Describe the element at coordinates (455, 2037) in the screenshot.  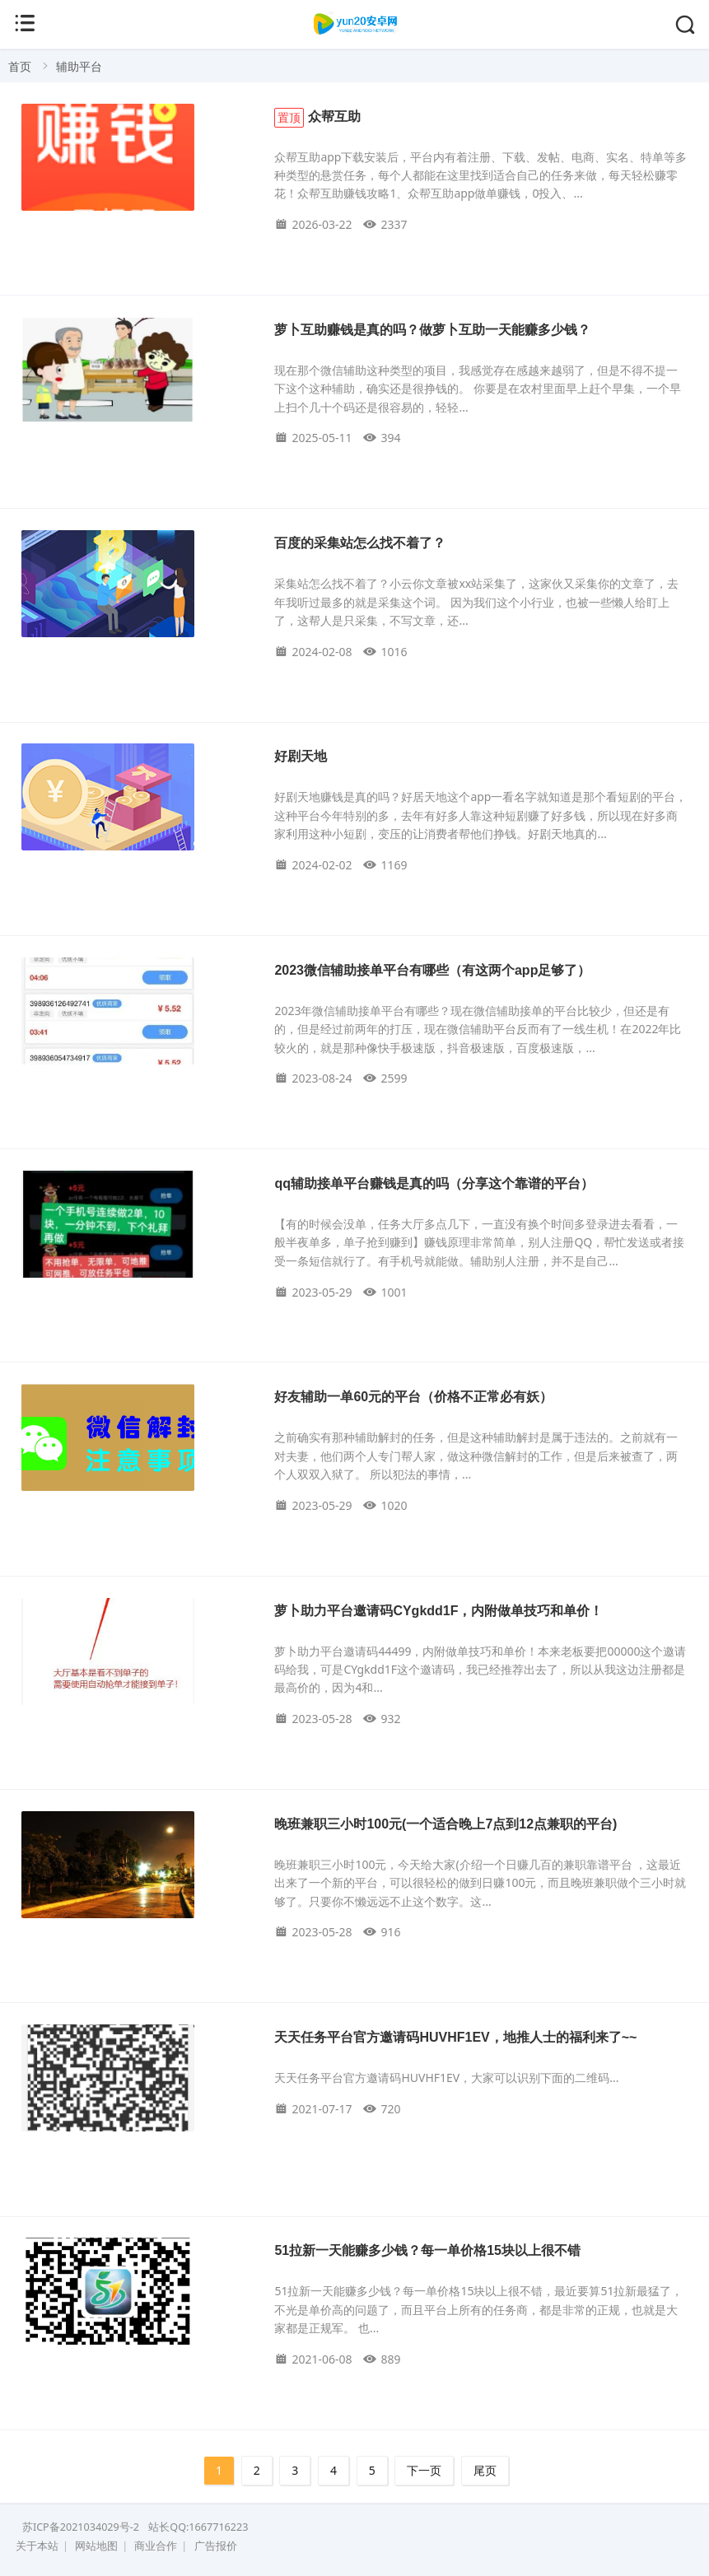
I see `天天任务平台官方邀请码HUVHF1EV，地推人士的福利来了~~` at that location.